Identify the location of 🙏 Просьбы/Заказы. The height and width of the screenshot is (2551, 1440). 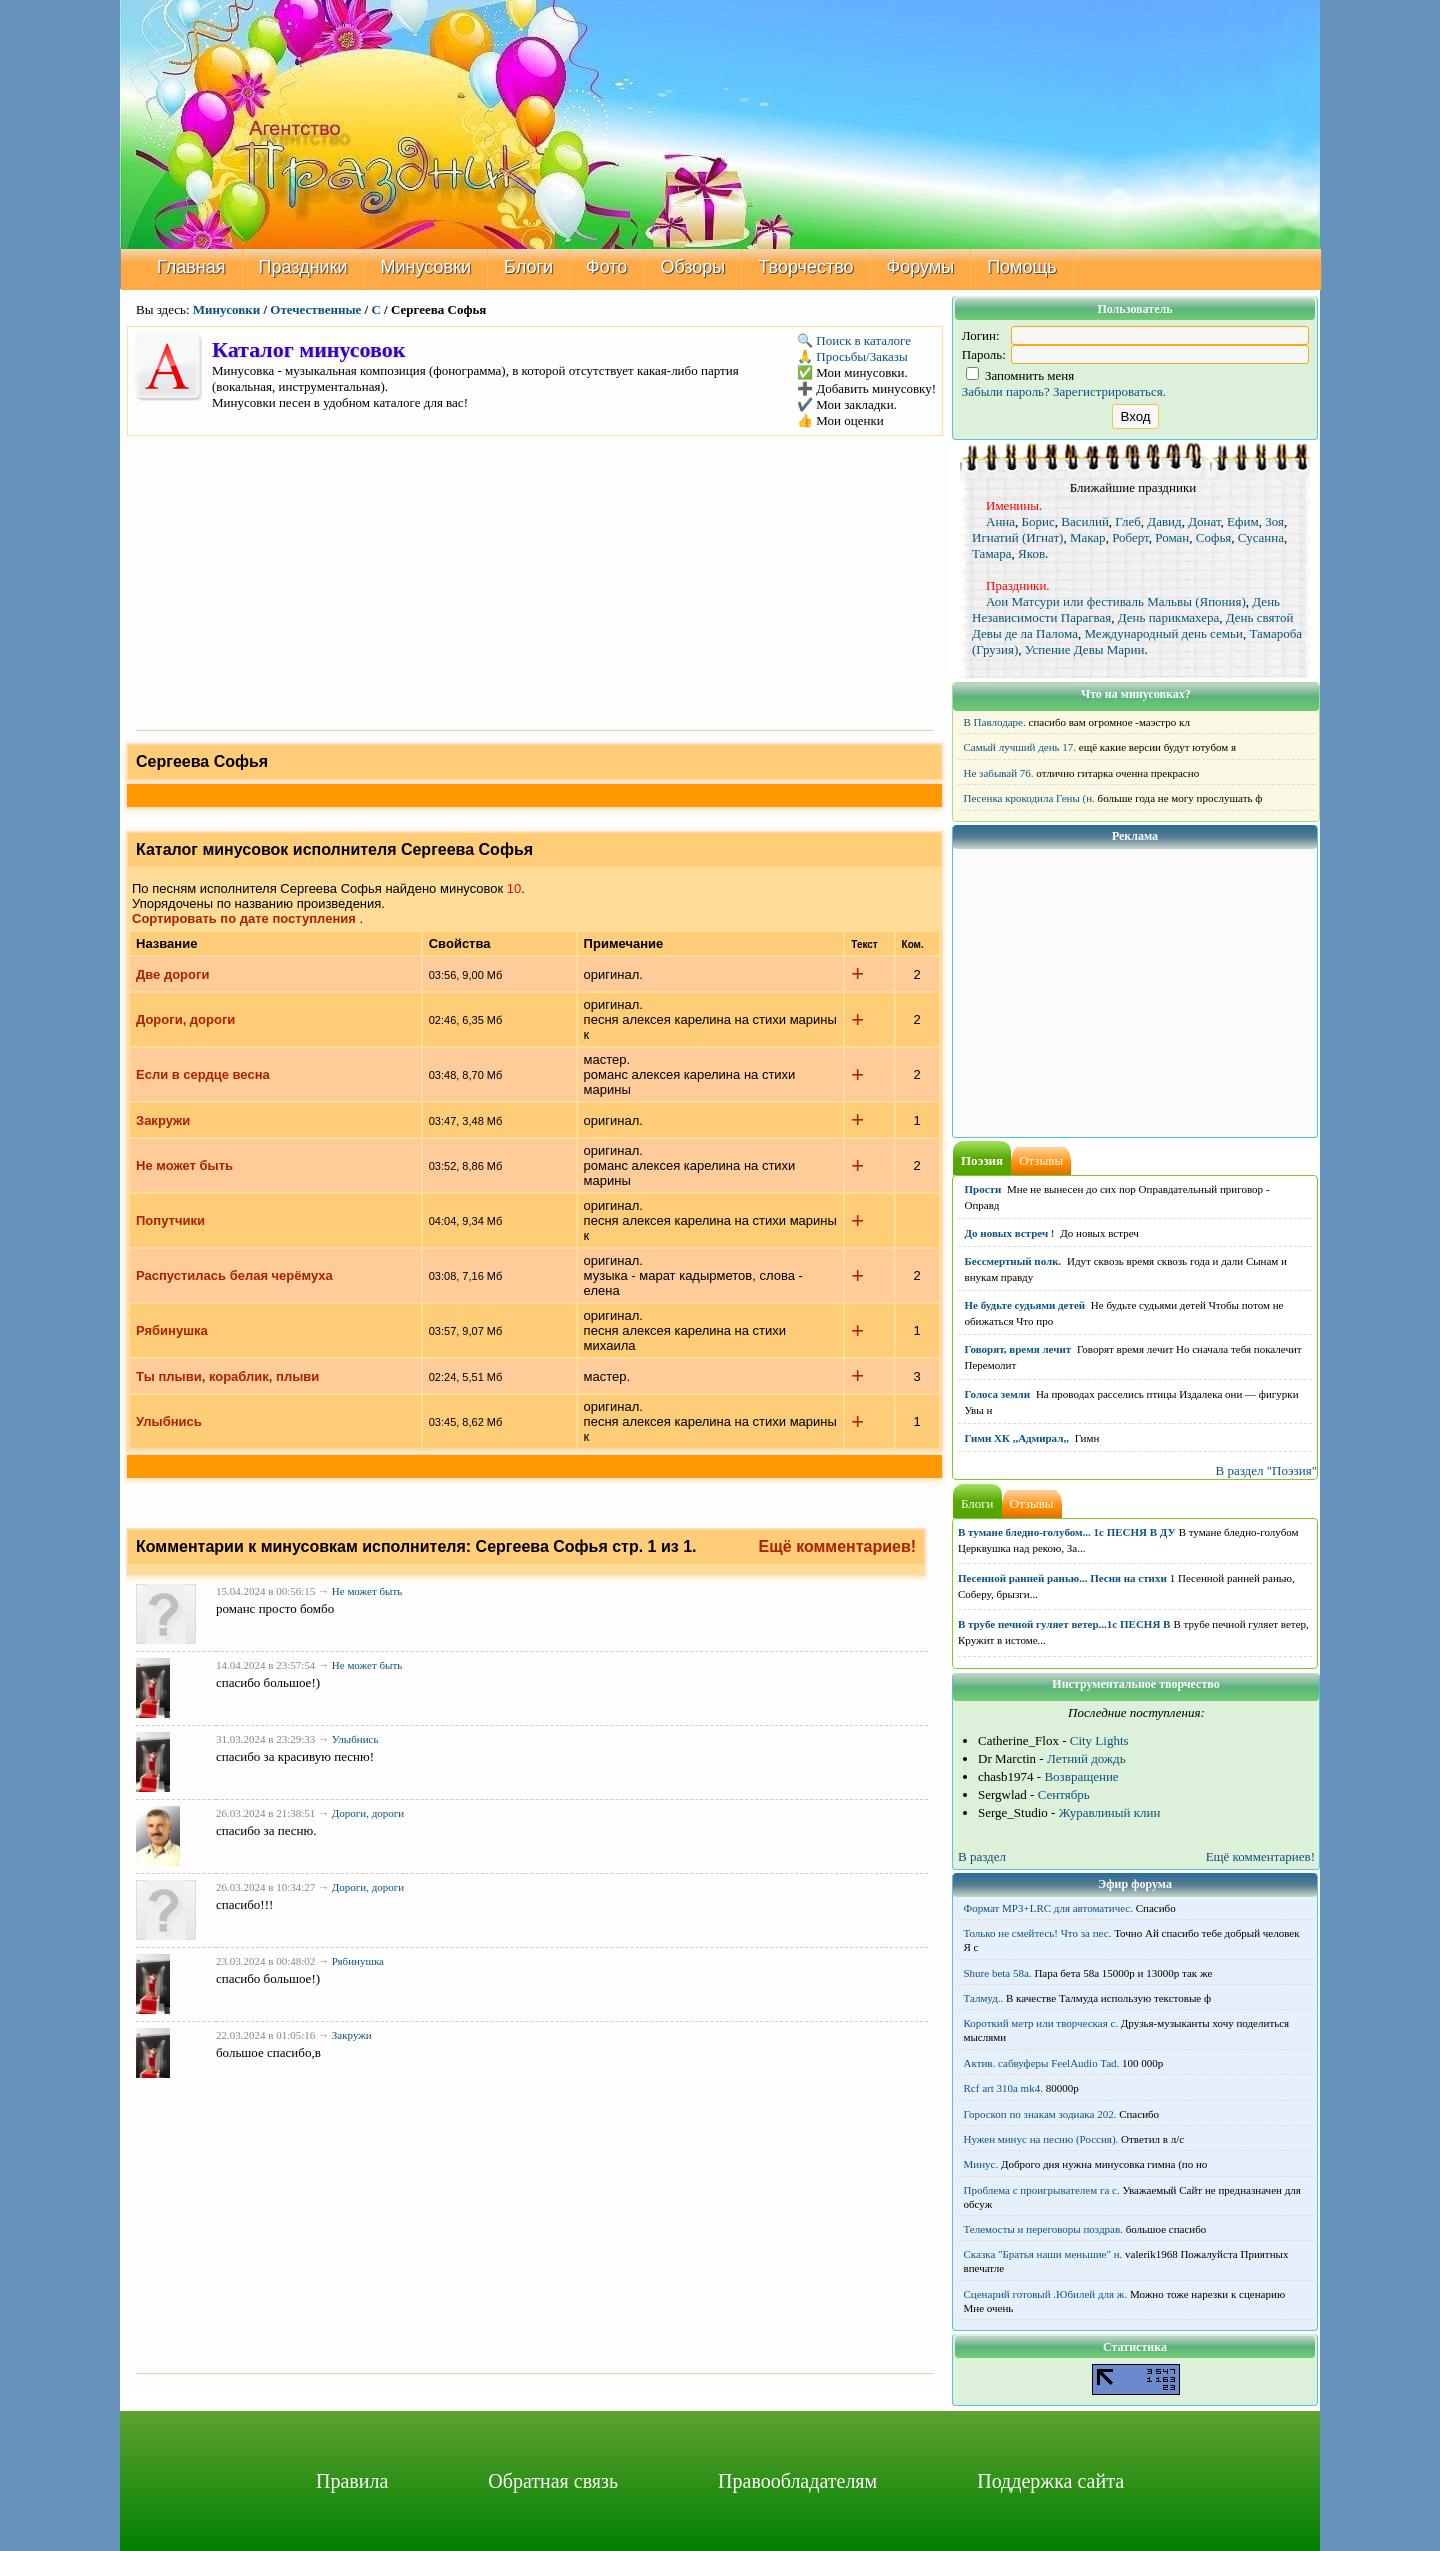
(852, 356).